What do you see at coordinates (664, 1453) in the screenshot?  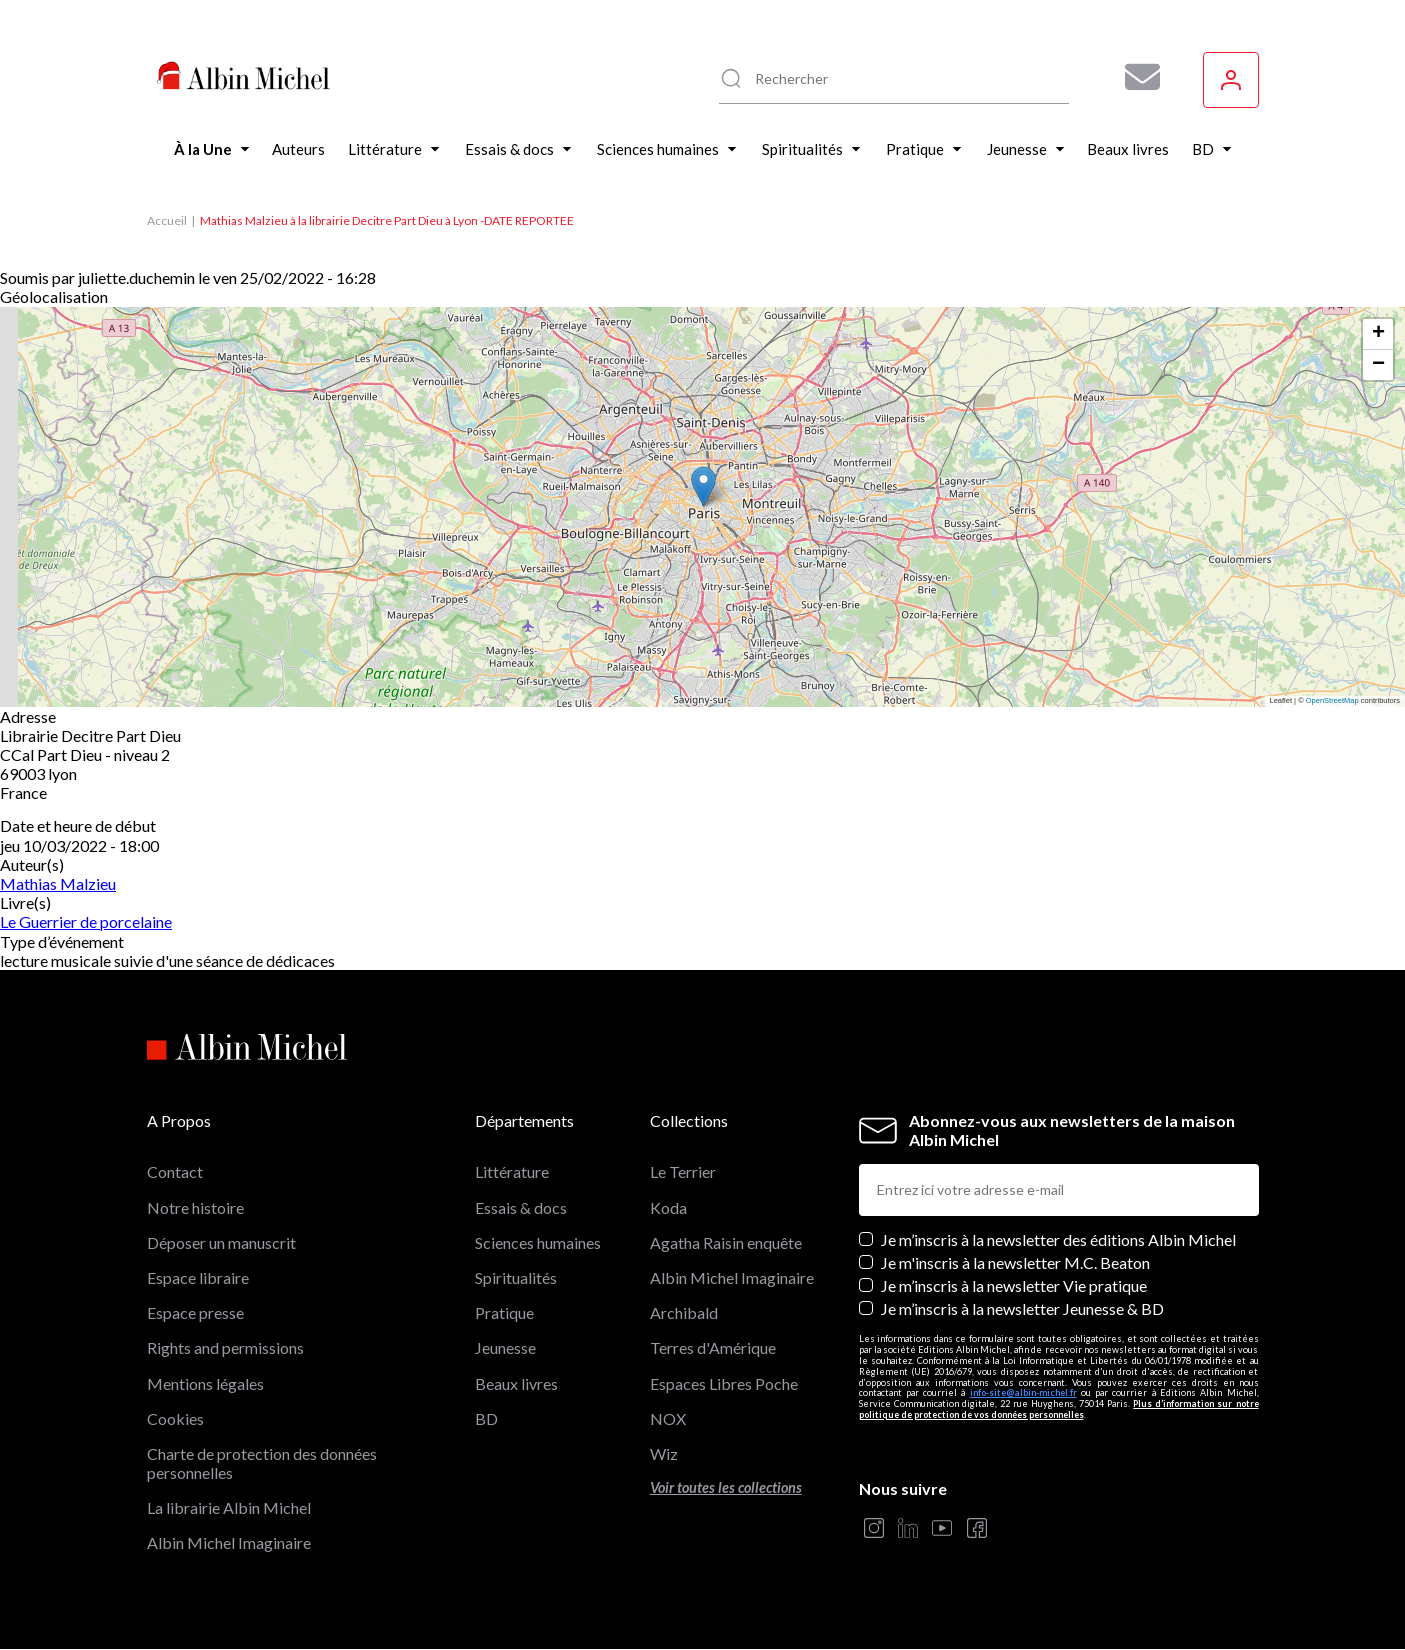 I see `Wiz` at bounding box center [664, 1453].